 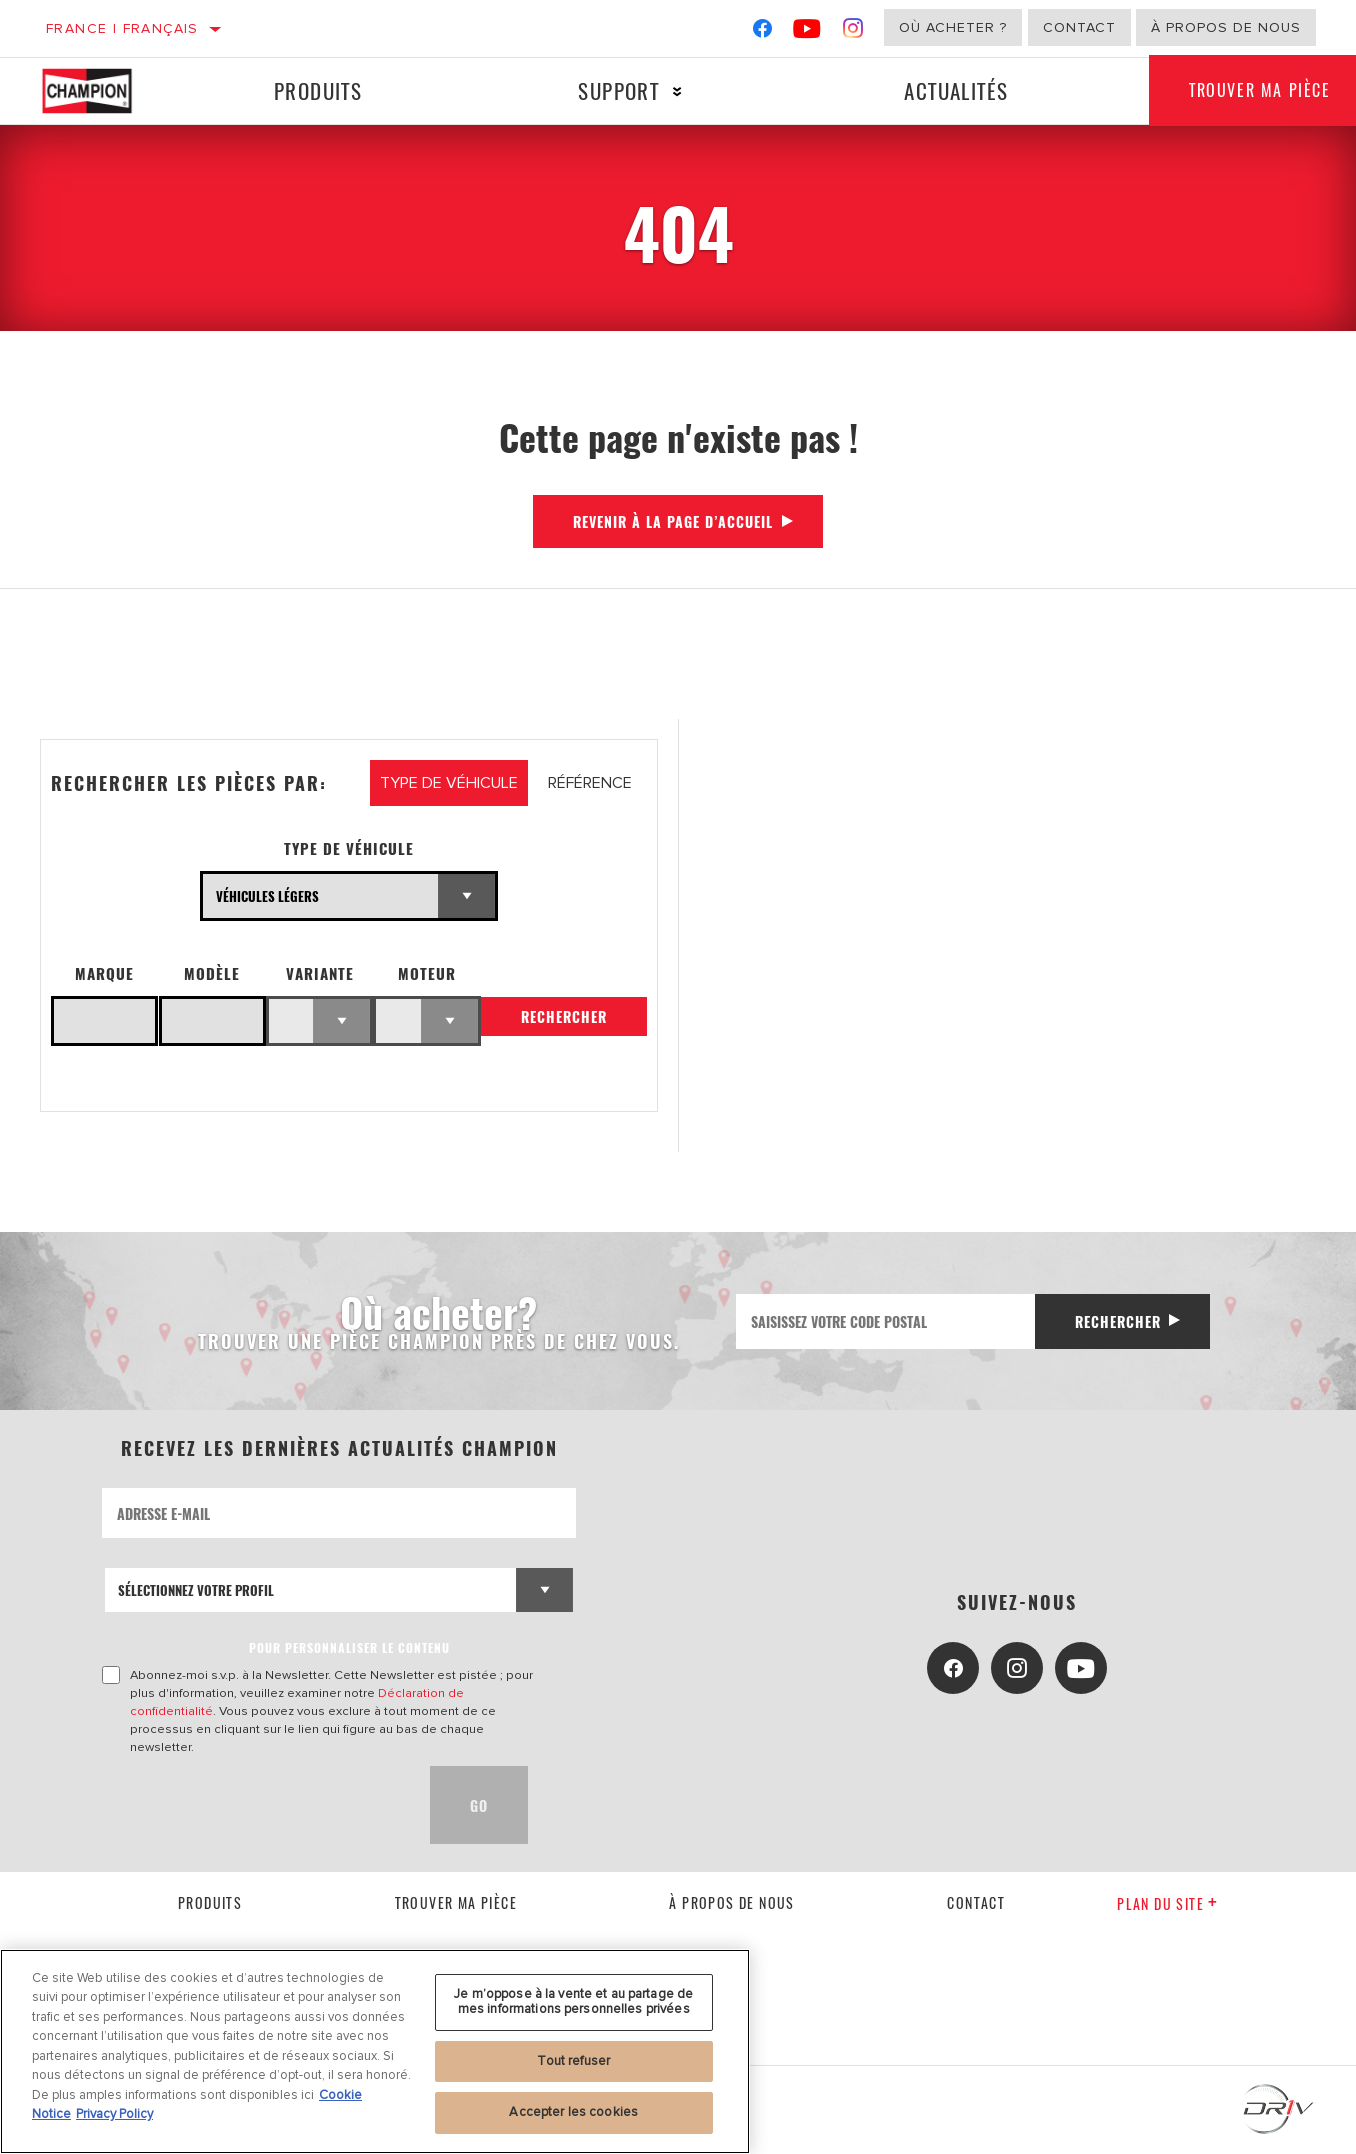 I want to click on Où acheter ?, so click(x=953, y=27).